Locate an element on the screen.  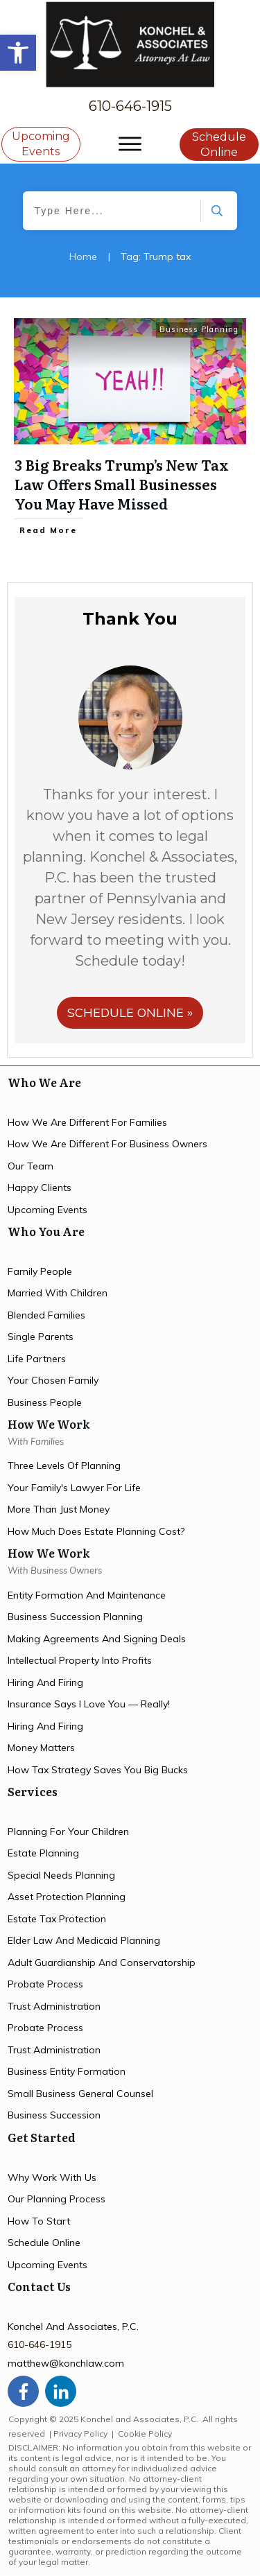
life partners is located at coordinates (37, 1358).